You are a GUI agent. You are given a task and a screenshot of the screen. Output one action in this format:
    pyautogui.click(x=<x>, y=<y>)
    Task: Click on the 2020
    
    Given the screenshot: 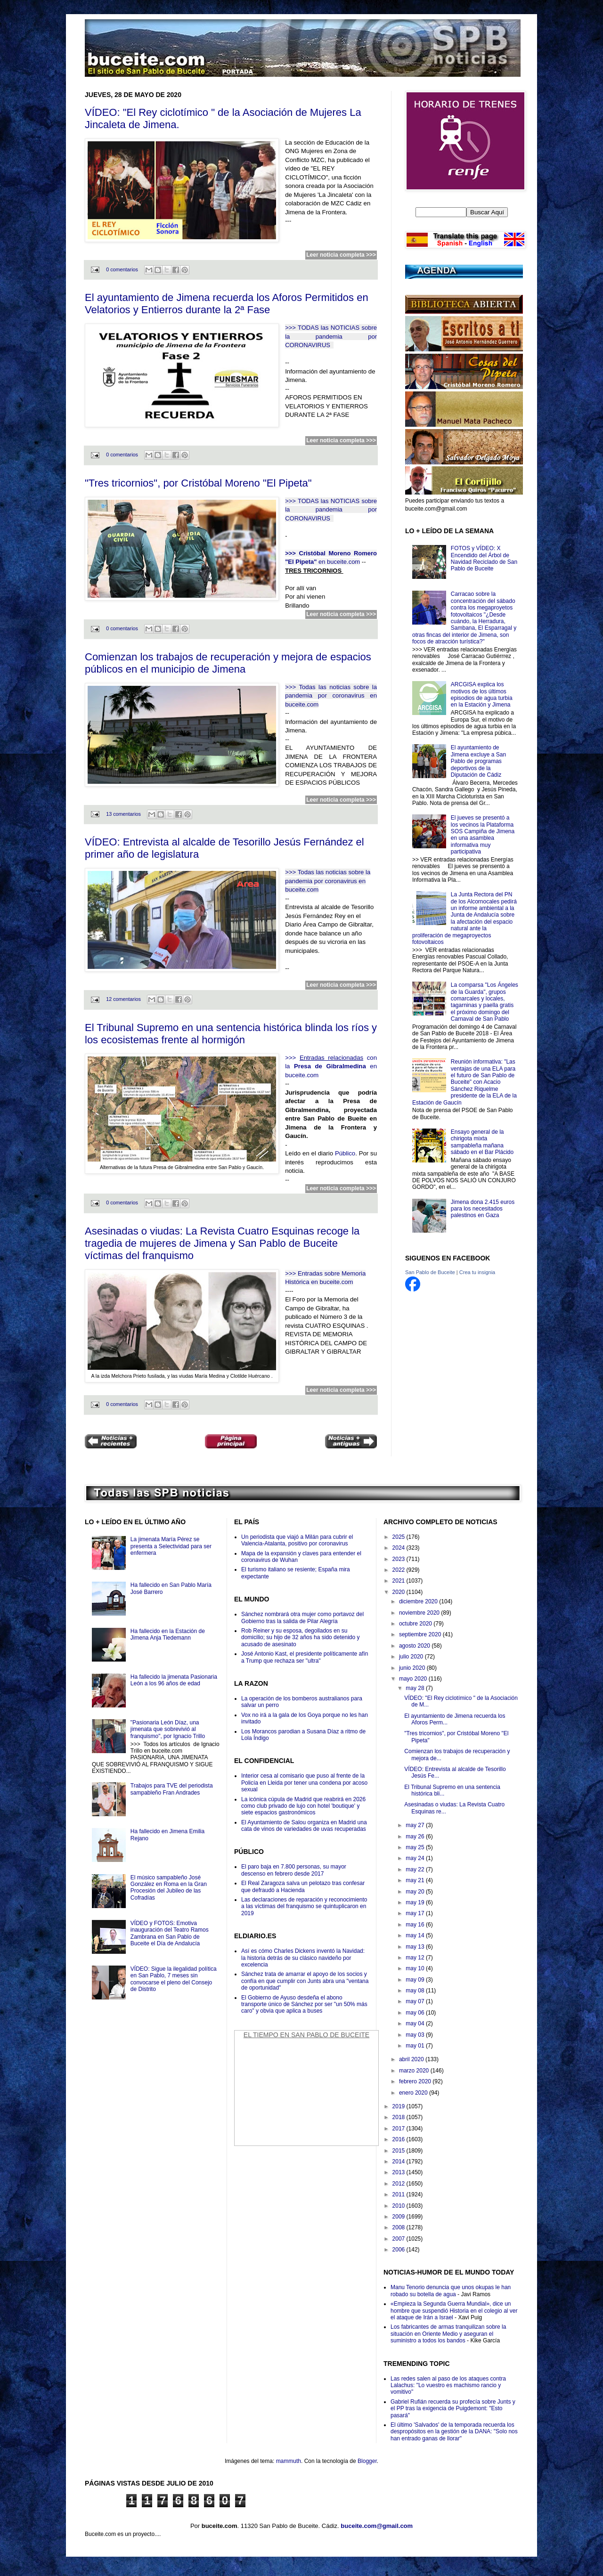 What is the action you would take?
    pyautogui.click(x=399, y=1592)
    